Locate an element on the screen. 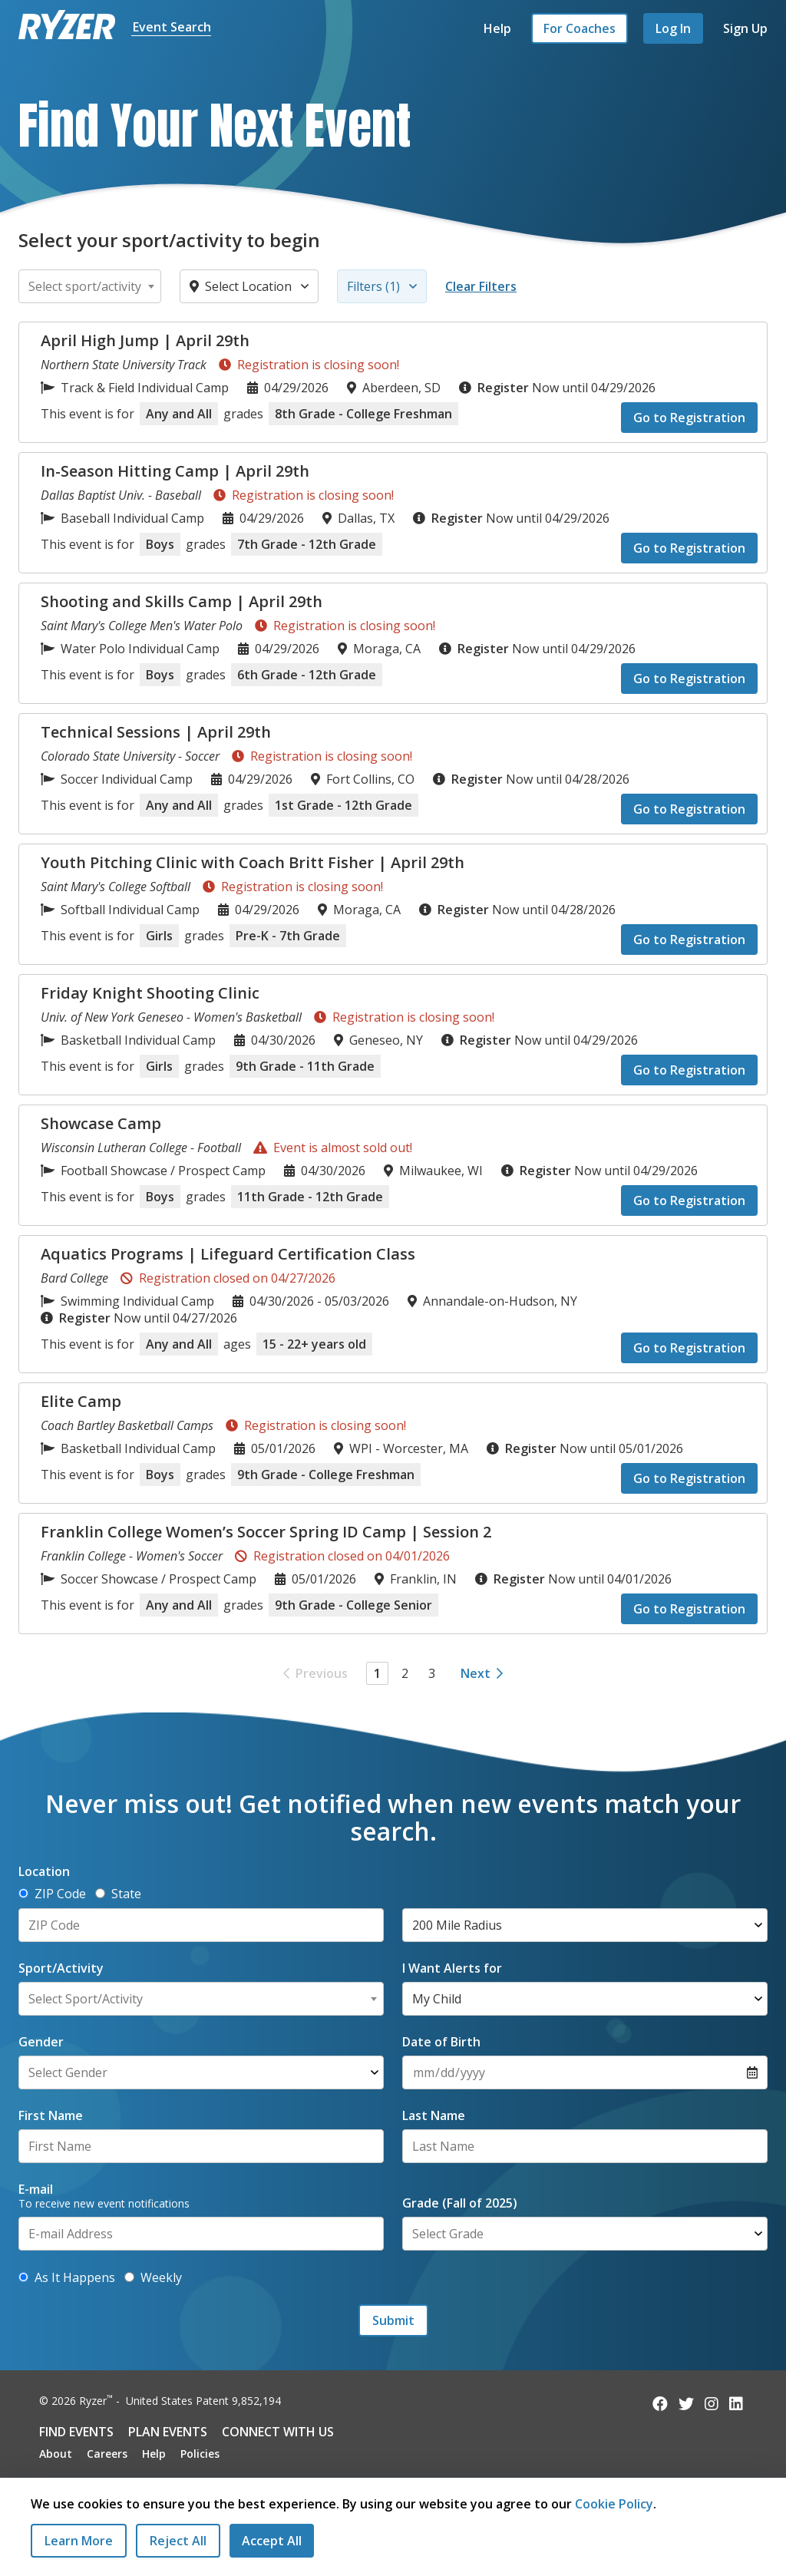 Image resolution: width=786 pixels, height=2576 pixels. [Follow us on Facebook] is located at coordinates (660, 2403).